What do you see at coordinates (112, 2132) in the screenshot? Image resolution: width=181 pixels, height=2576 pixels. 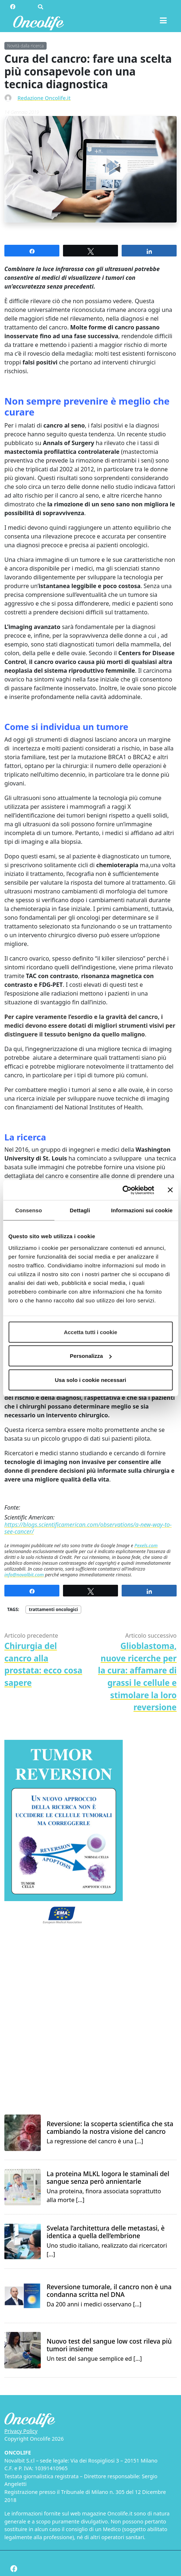 I see `La regressione del cancro è una […]` at bounding box center [112, 2132].